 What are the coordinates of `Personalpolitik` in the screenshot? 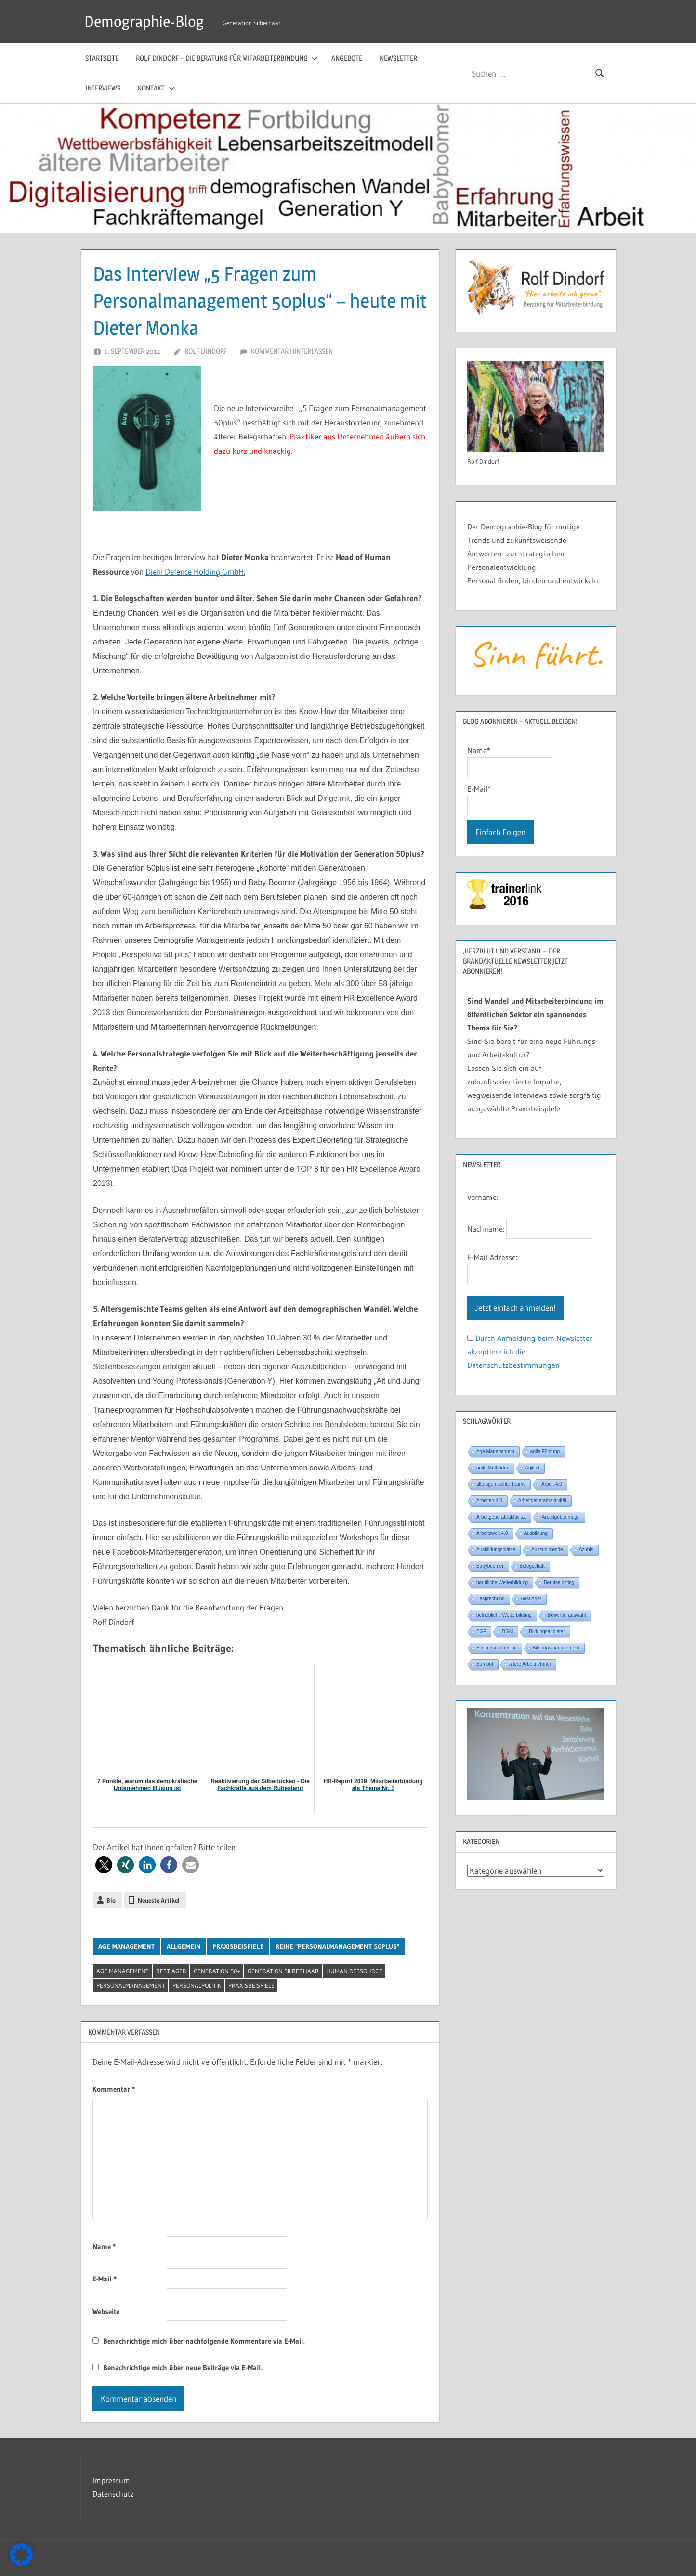 It's located at (196, 1985).